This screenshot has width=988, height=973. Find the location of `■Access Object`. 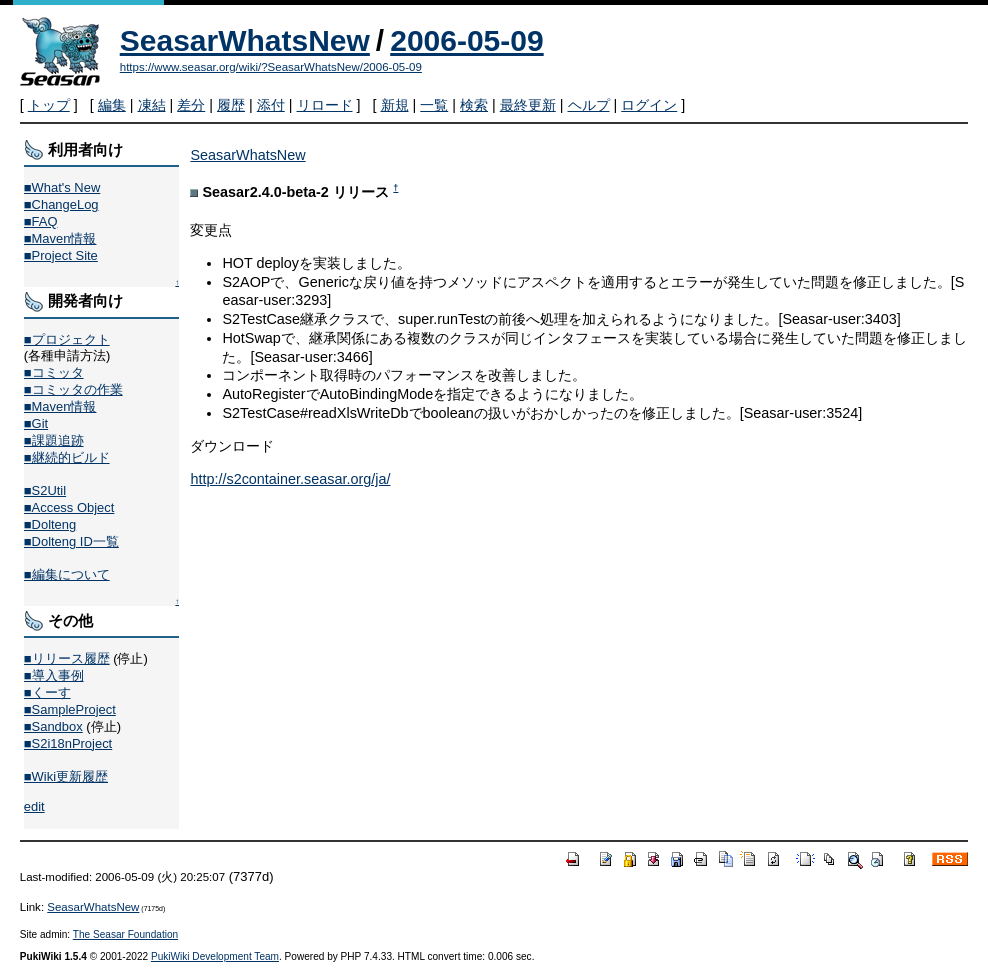

■Access Object is located at coordinates (69, 507).